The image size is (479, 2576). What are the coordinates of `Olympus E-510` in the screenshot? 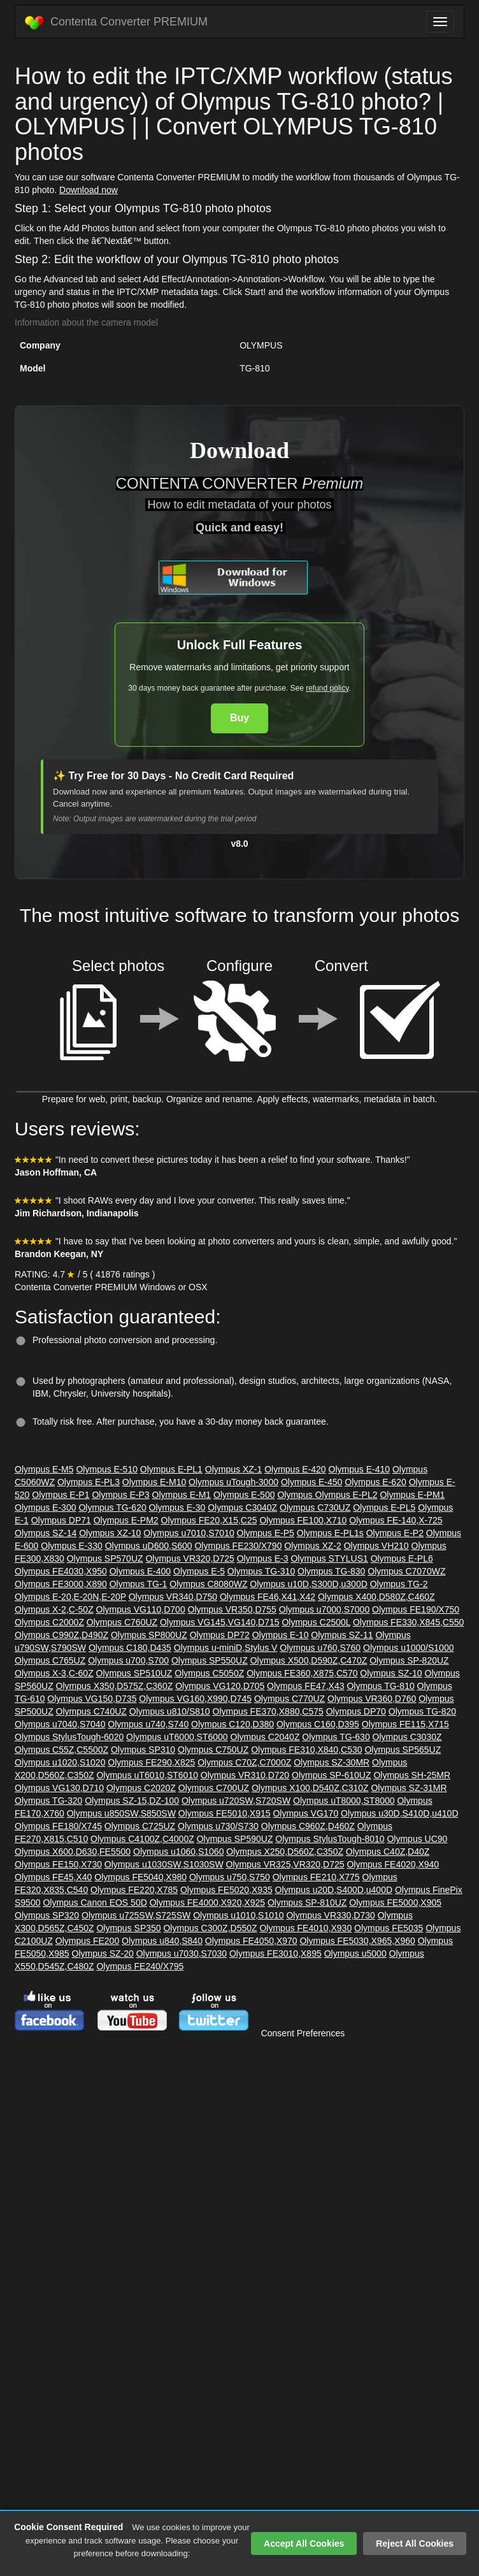 It's located at (106, 1469).